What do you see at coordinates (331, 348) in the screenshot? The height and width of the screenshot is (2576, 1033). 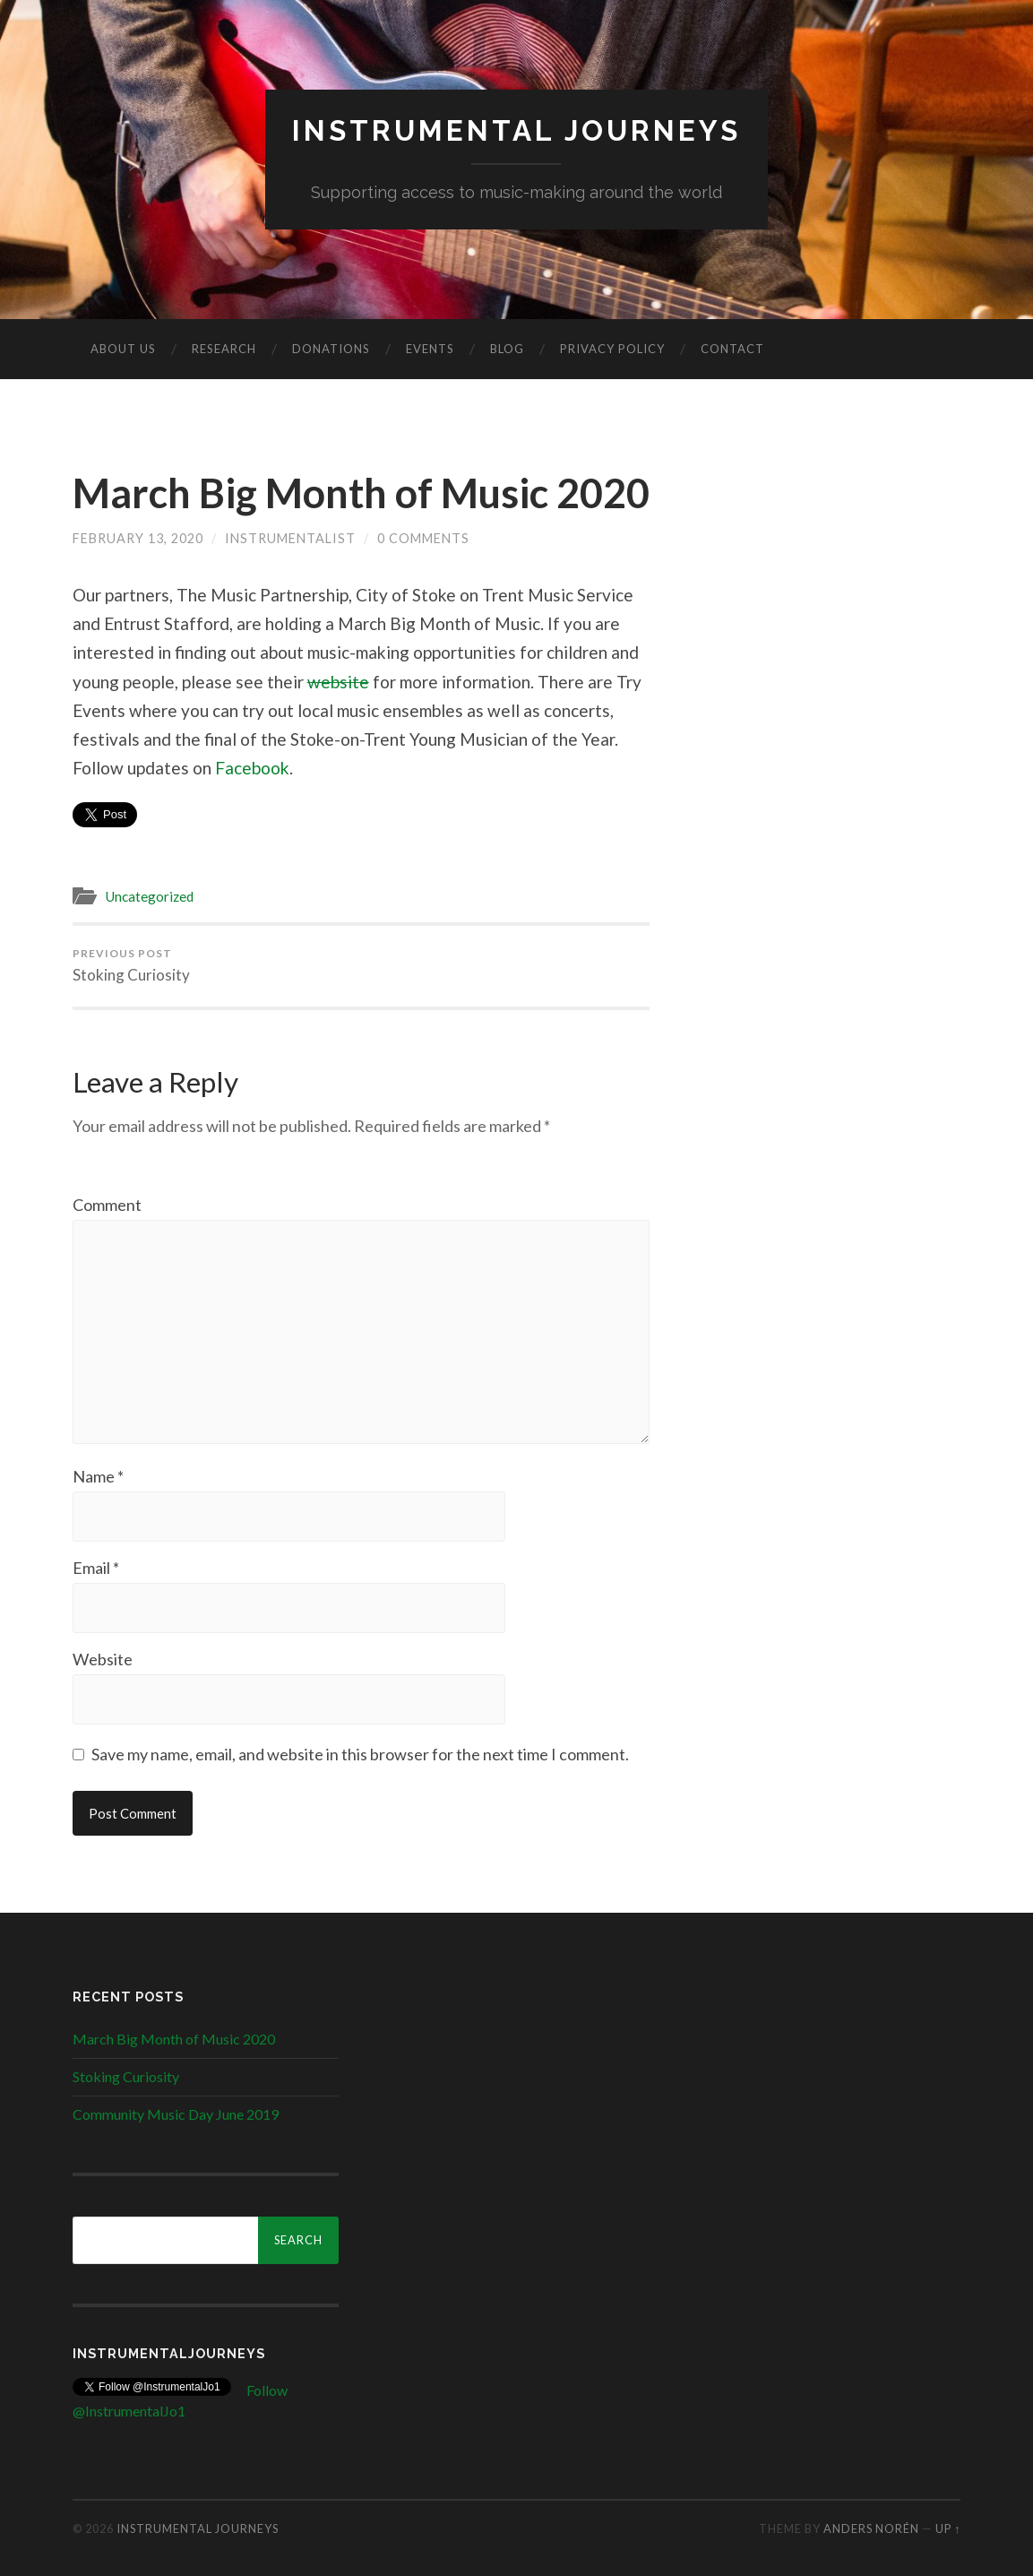 I see `Donations` at bounding box center [331, 348].